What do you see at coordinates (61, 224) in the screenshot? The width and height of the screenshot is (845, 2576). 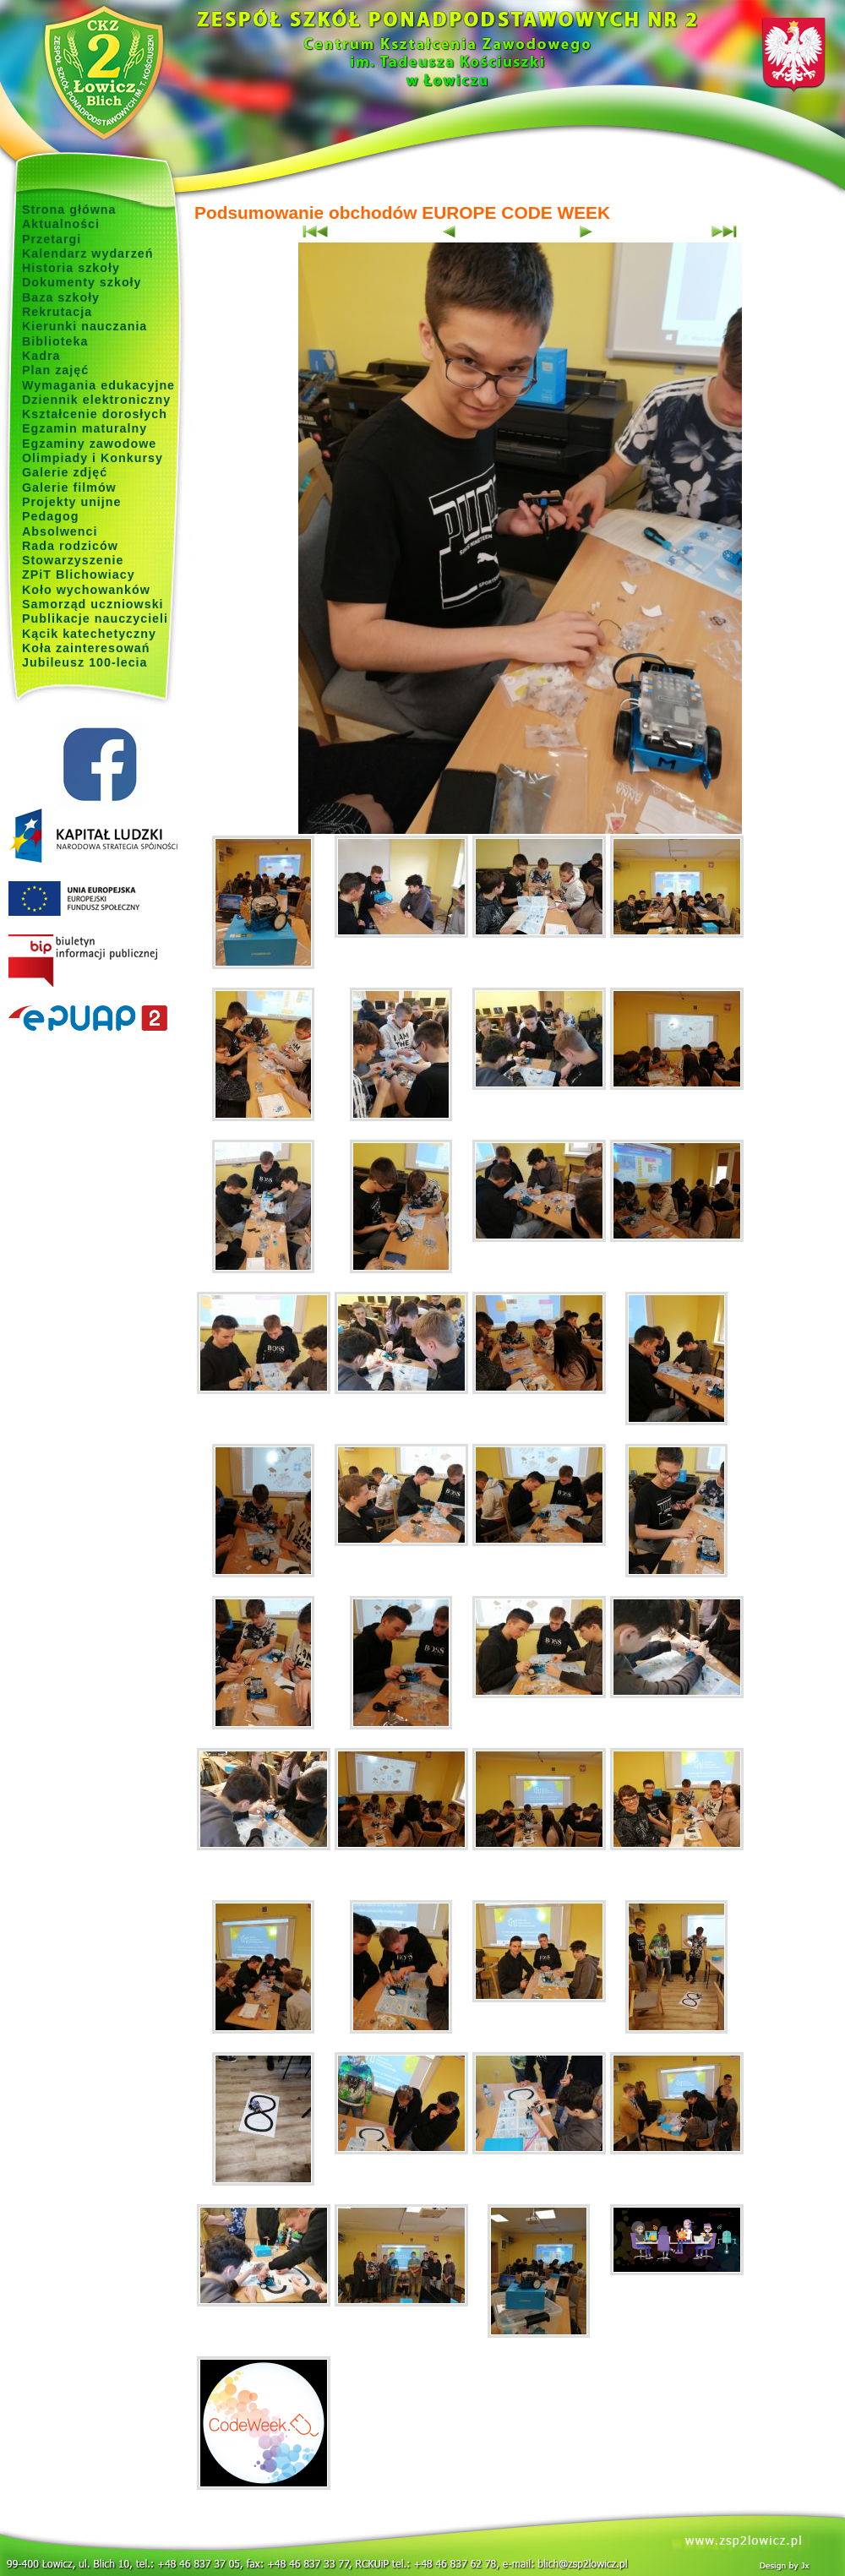 I see `Aktualności` at bounding box center [61, 224].